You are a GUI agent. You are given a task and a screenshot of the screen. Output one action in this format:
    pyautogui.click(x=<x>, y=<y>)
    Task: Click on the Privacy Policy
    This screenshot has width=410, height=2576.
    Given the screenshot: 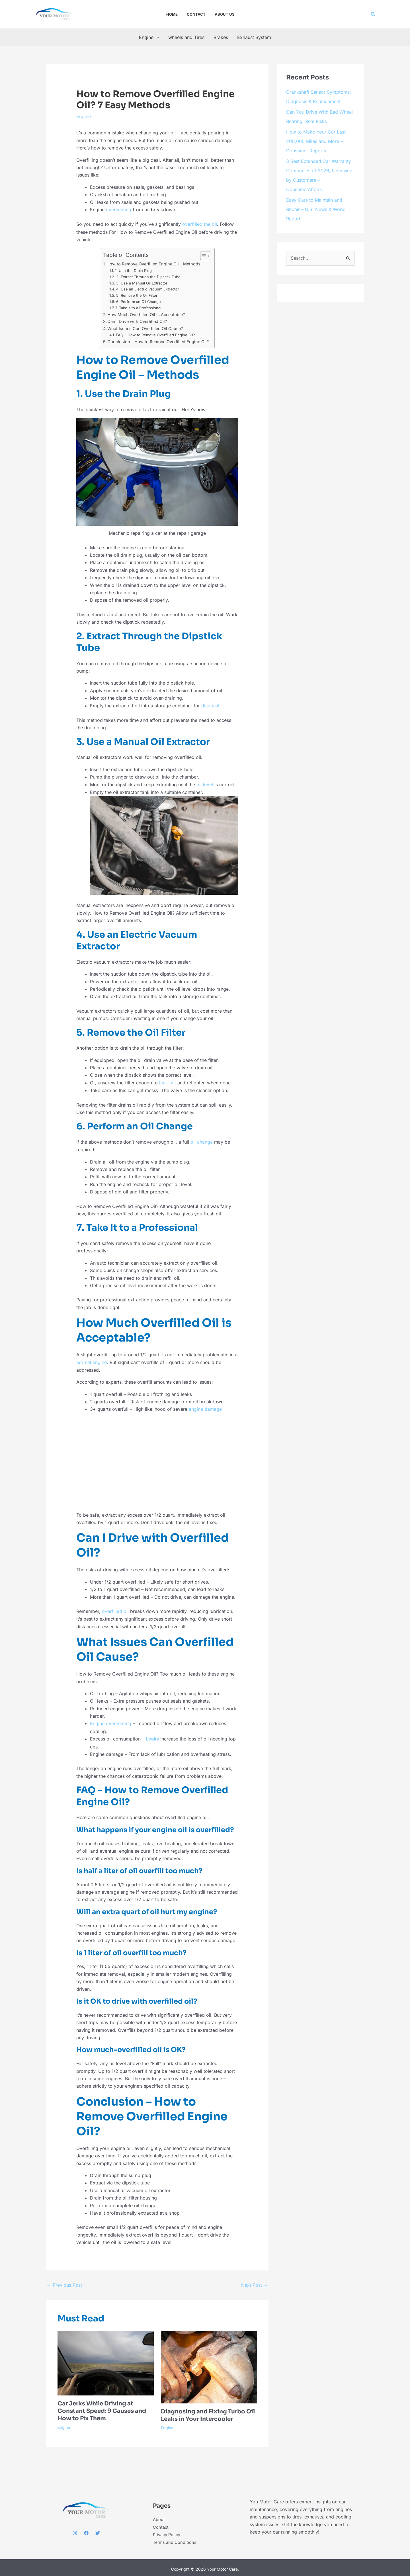 What is the action you would take?
    pyautogui.click(x=168, y=2531)
    